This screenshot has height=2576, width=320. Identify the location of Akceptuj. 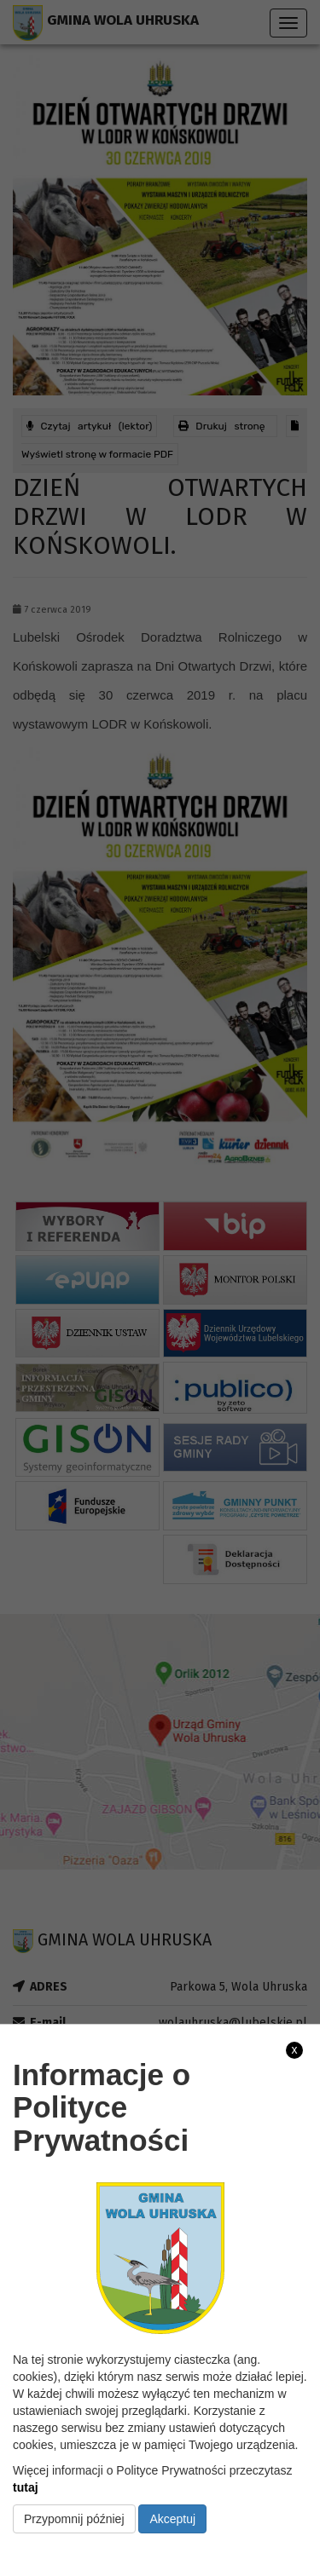
(172, 2519).